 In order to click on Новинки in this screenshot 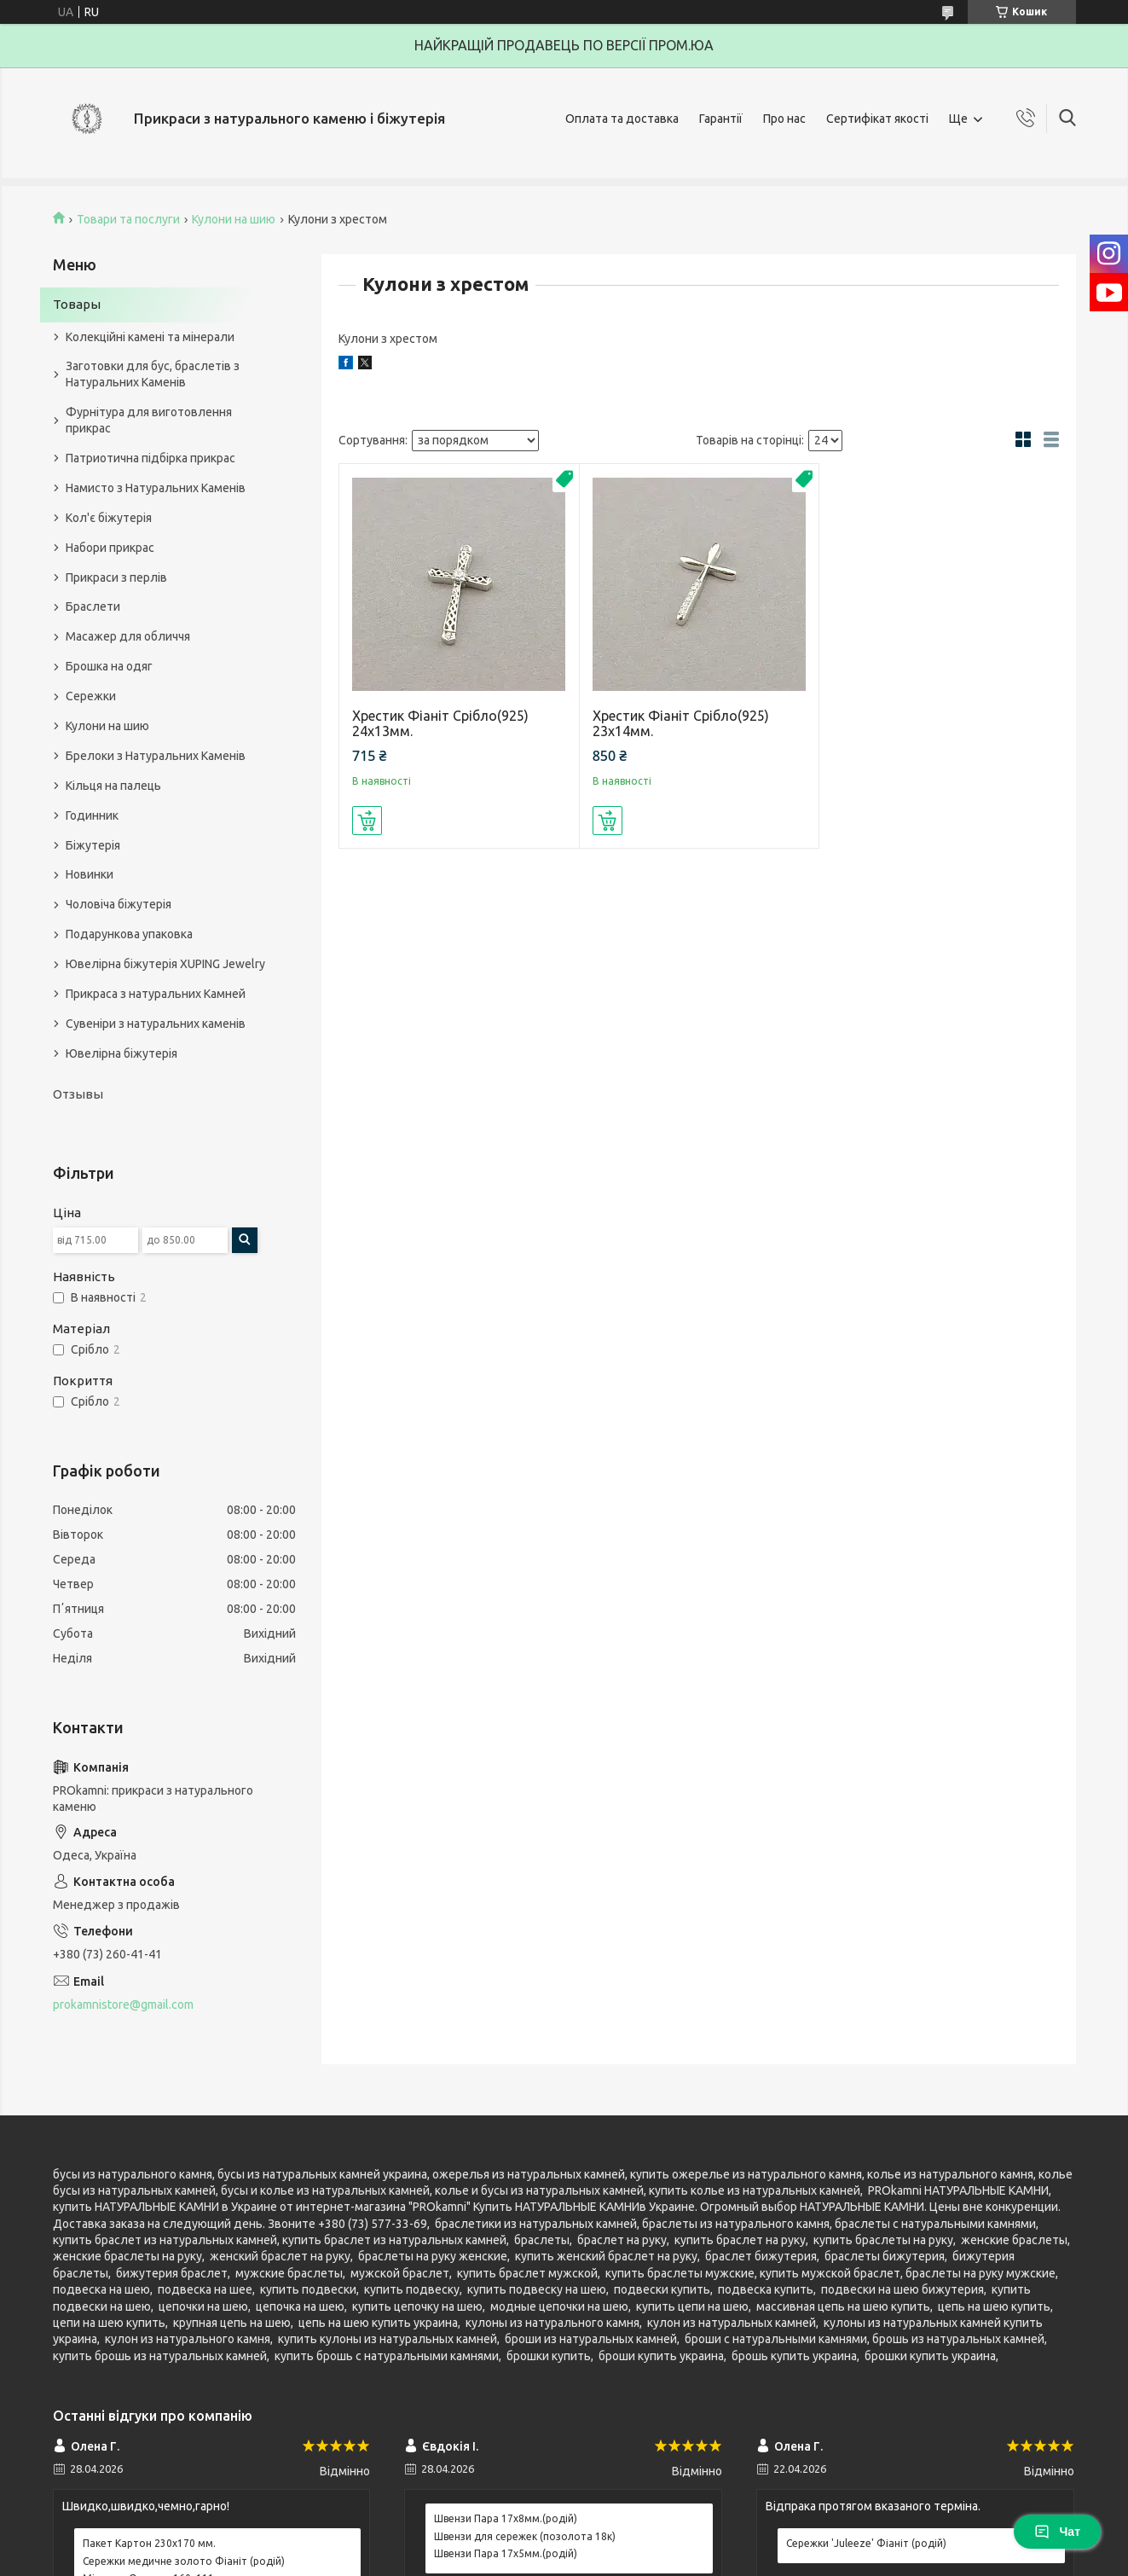, I will do `click(89, 874)`.